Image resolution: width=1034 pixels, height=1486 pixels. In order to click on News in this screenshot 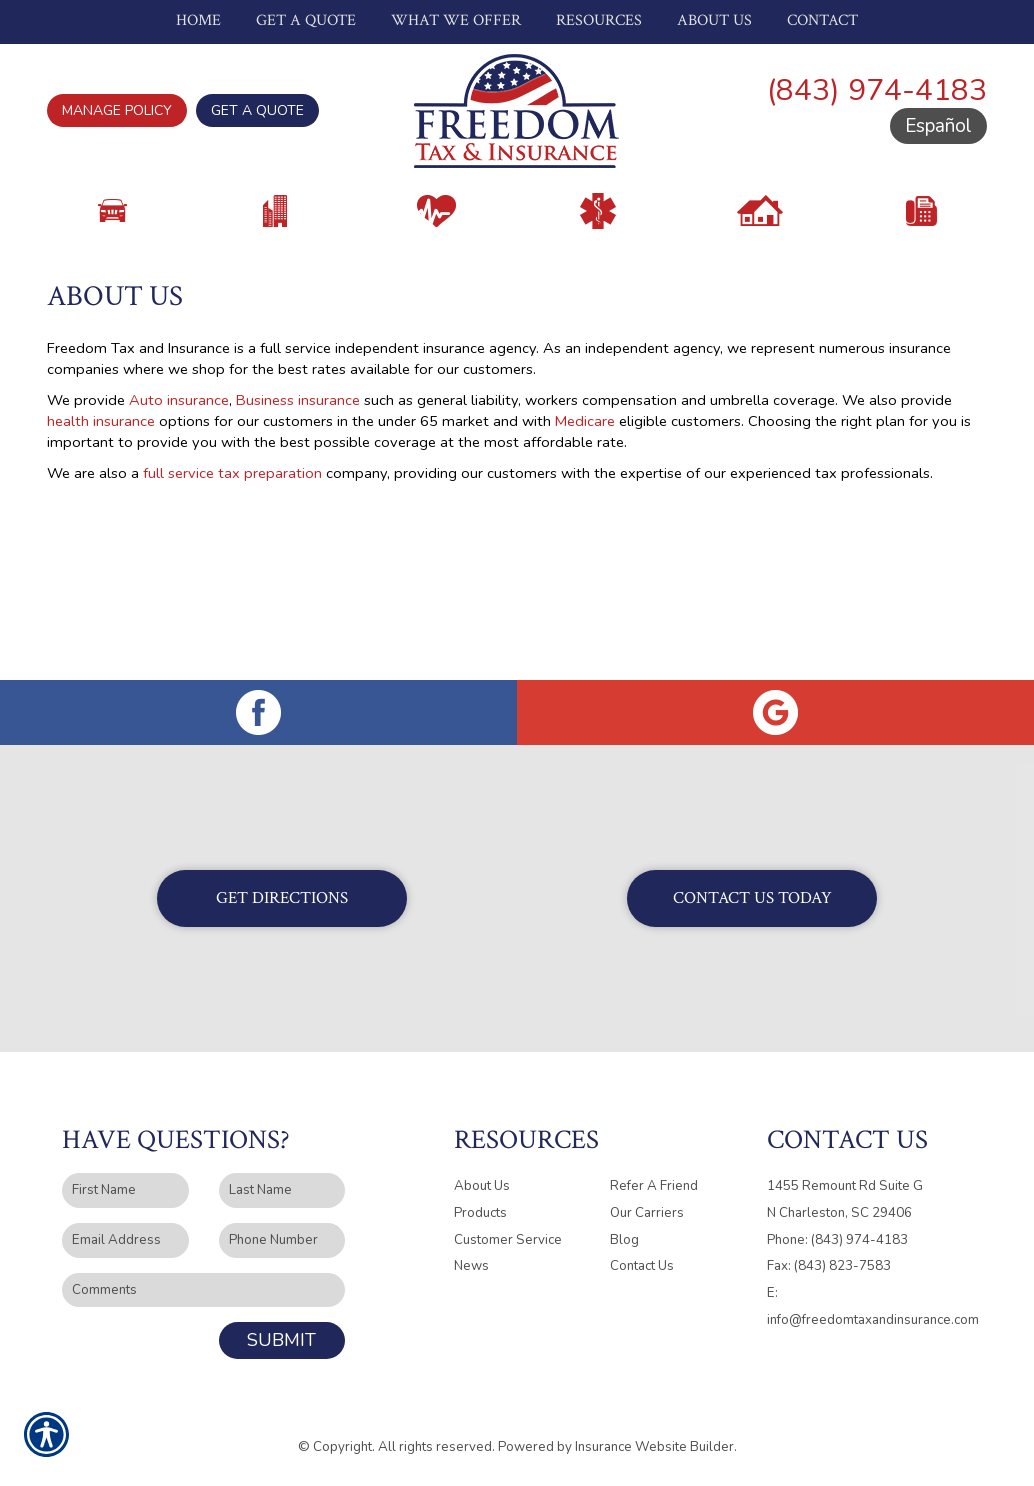, I will do `click(471, 1267)`.